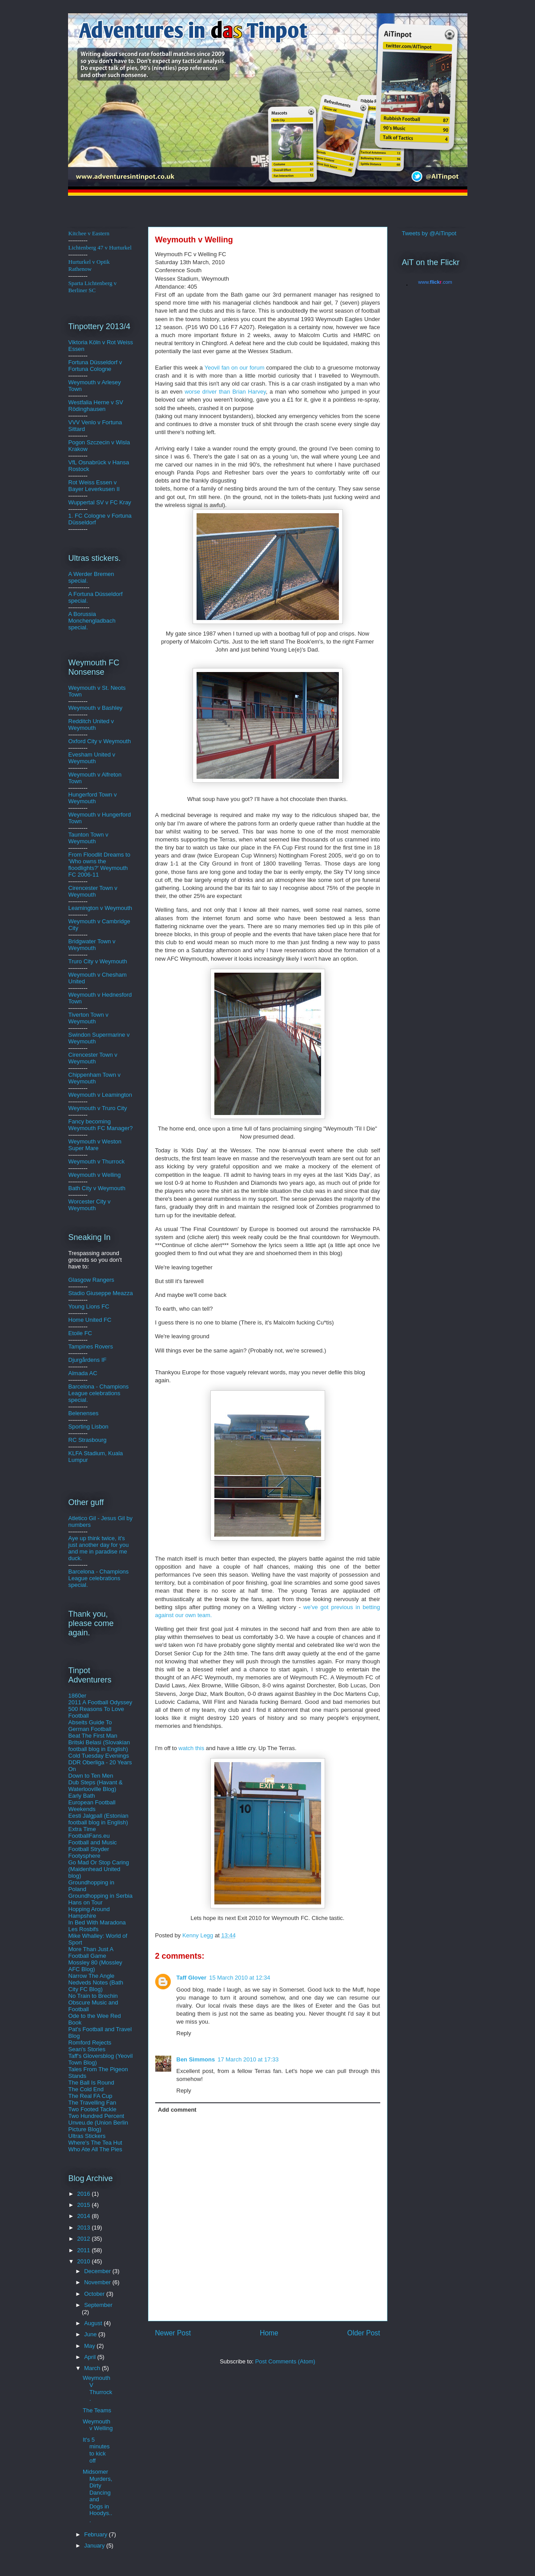 The height and width of the screenshot is (2576, 535). I want to click on 2011, so click(84, 2250).